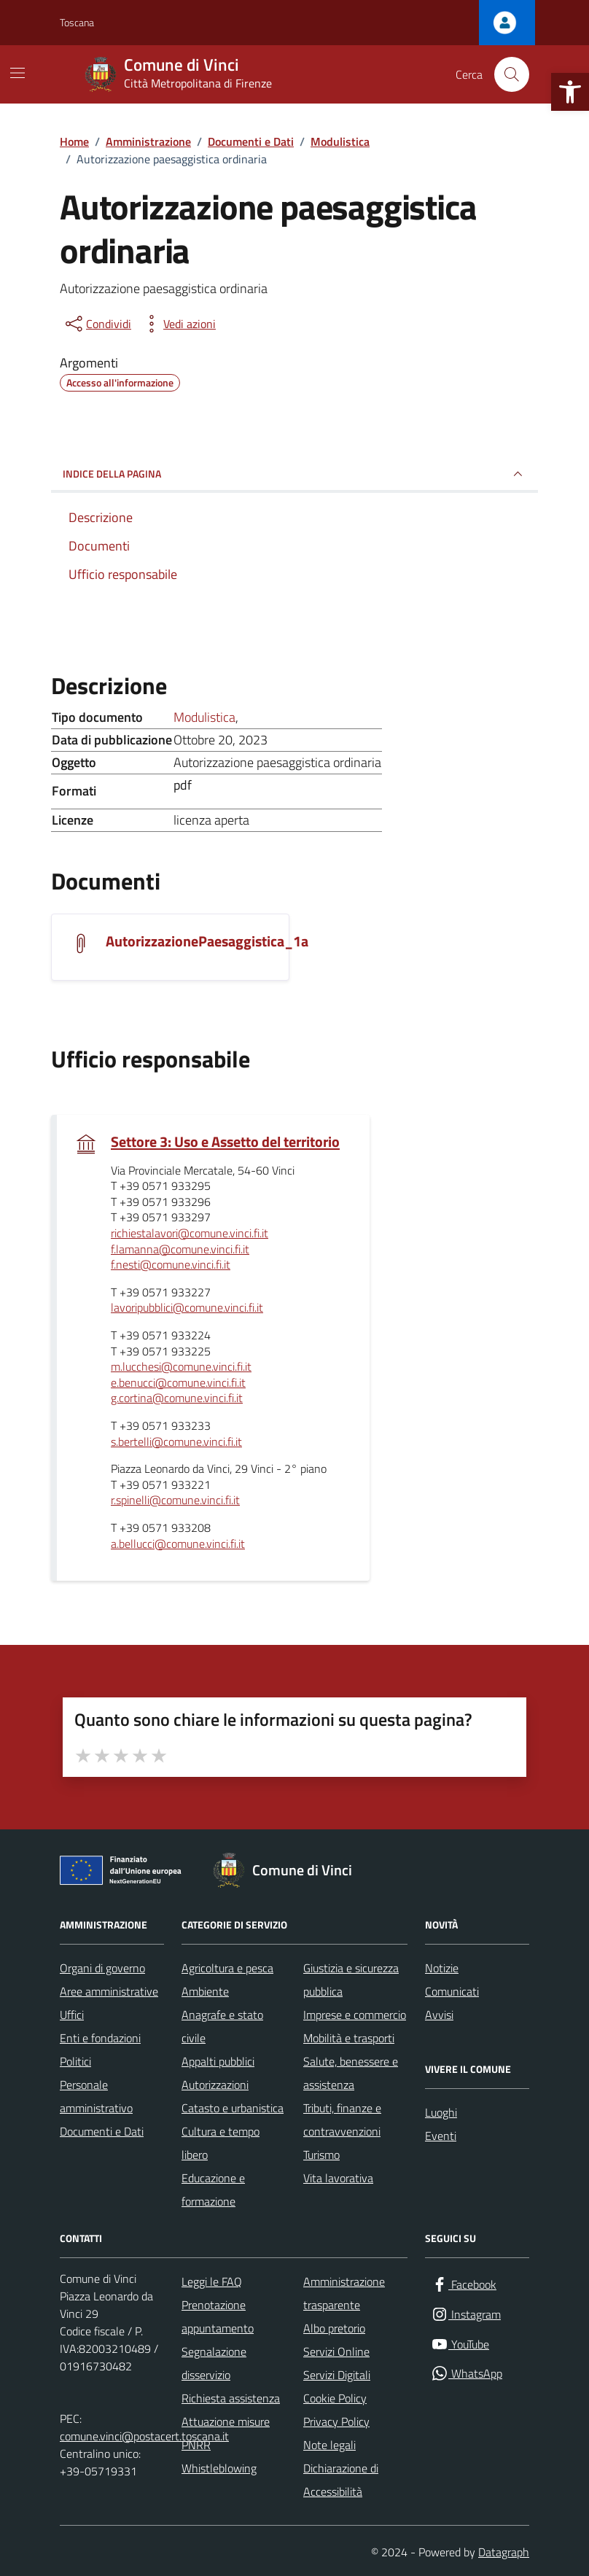 Image resolution: width=589 pixels, height=2576 pixels. What do you see at coordinates (342, 2119) in the screenshot?
I see `Tributi, finanze e contravvenzioni` at bounding box center [342, 2119].